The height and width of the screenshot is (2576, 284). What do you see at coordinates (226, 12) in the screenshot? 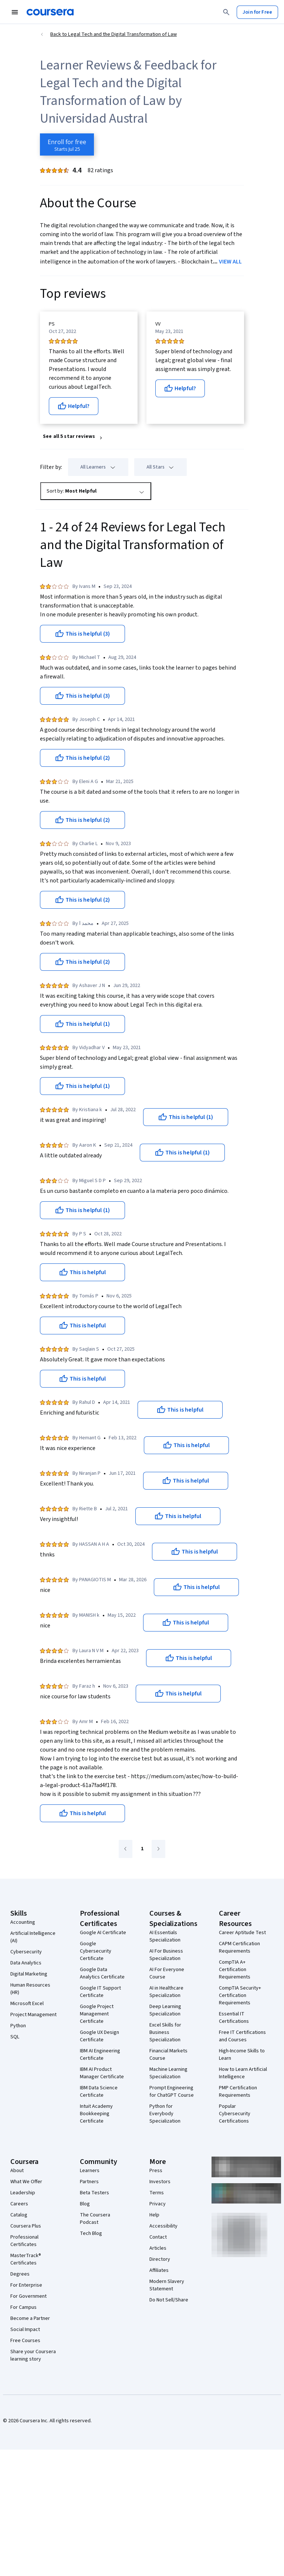
I see `[Search]` at bounding box center [226, 12].